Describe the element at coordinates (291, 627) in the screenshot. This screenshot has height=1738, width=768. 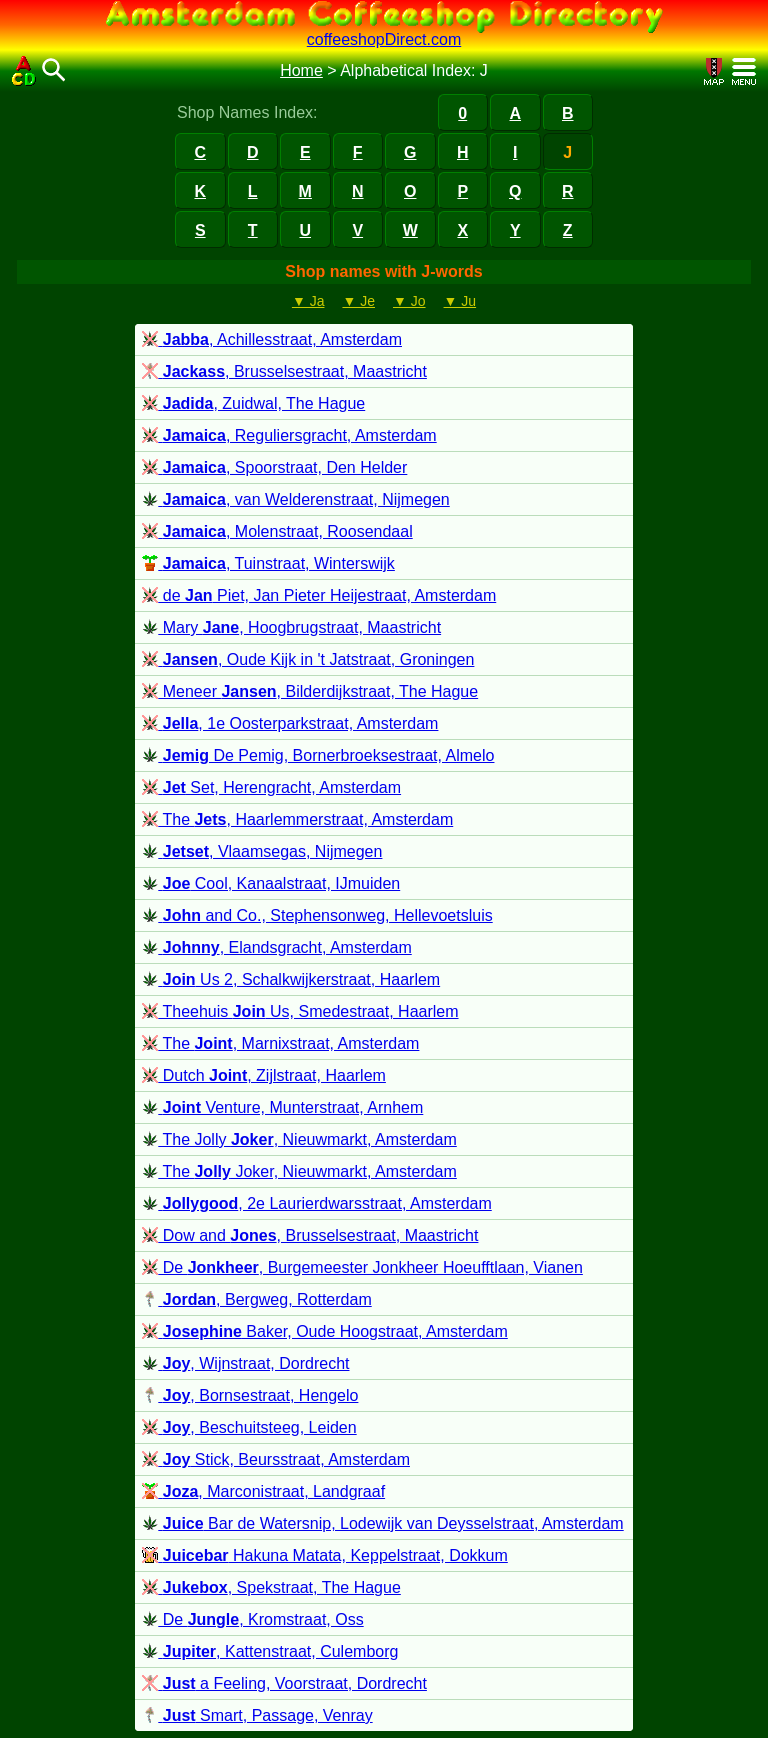
I see `Mary , Hoogbrugstraat, Maastricht` at that location.